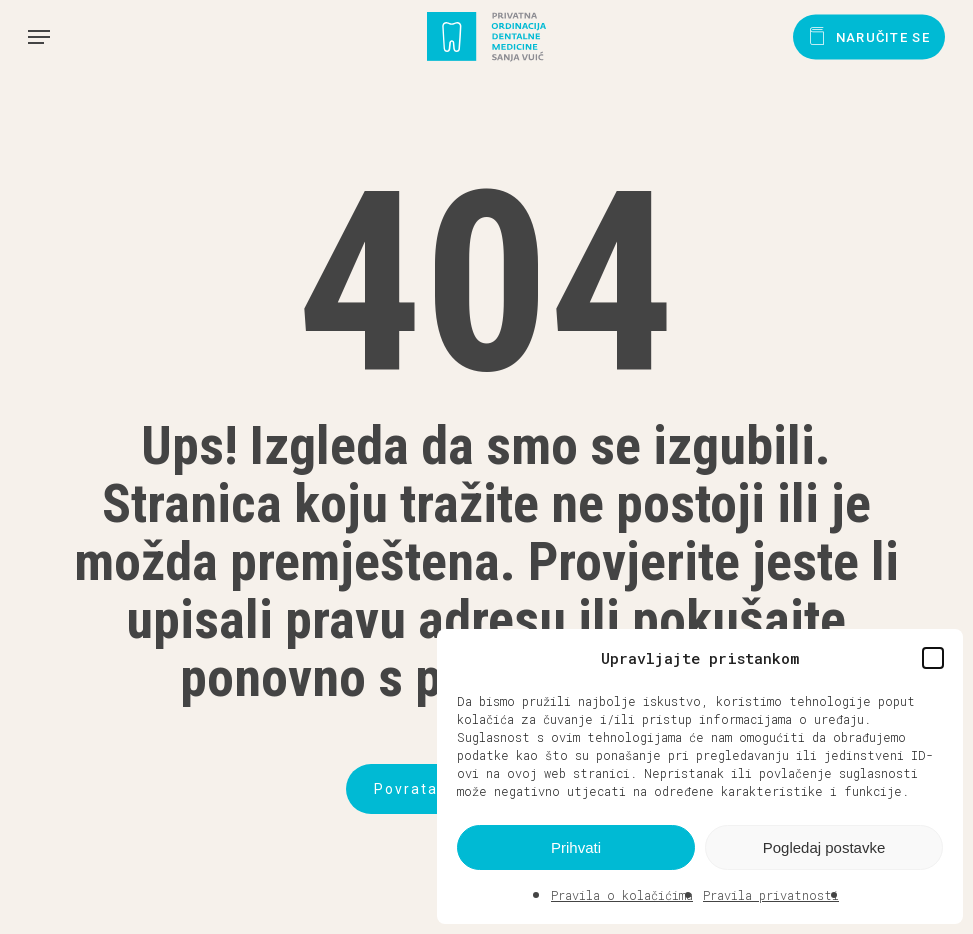  I want to click on Pravila o kolačićima, so click(622, 895).